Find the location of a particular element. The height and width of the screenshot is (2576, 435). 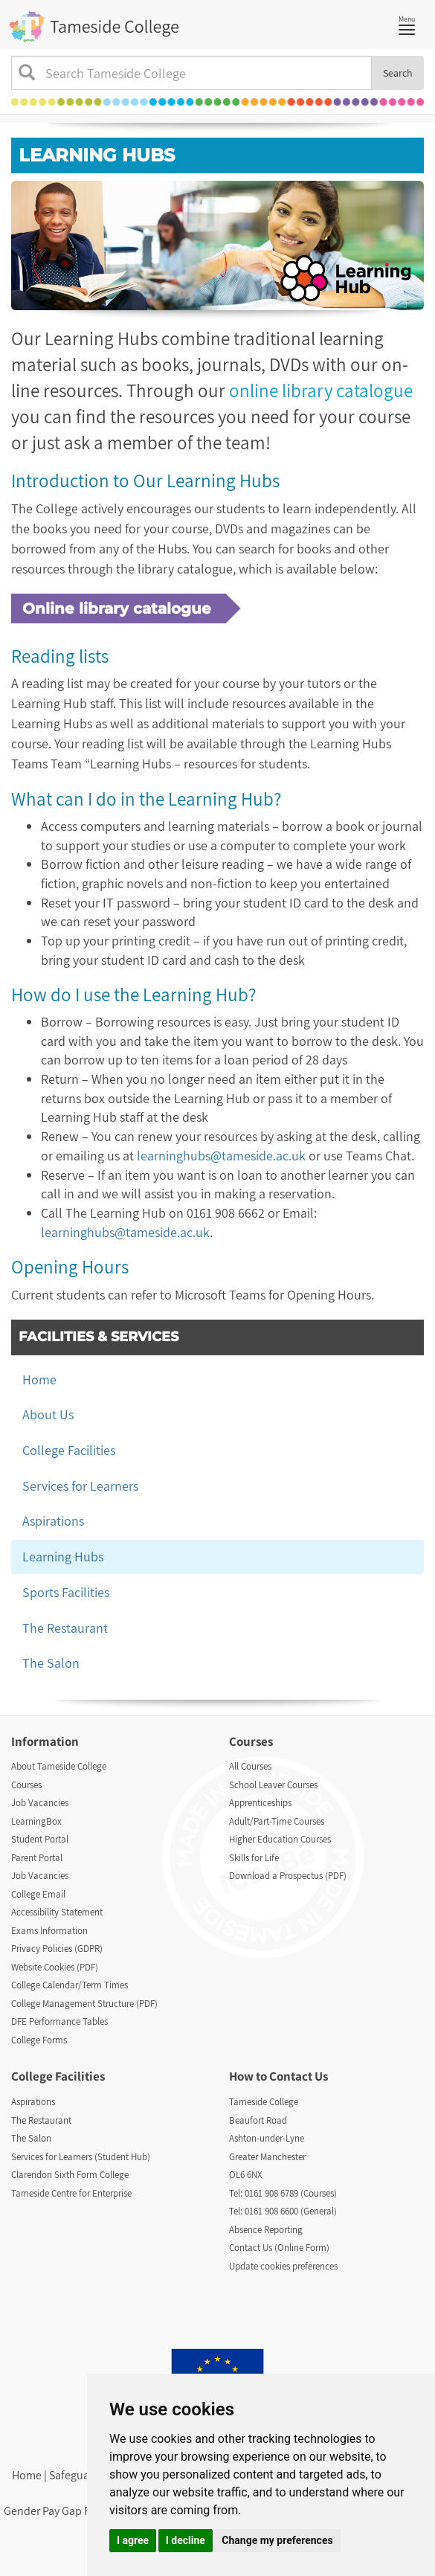

learninghubs@tameside.ac.uk is located at coordinates (221, 1155).